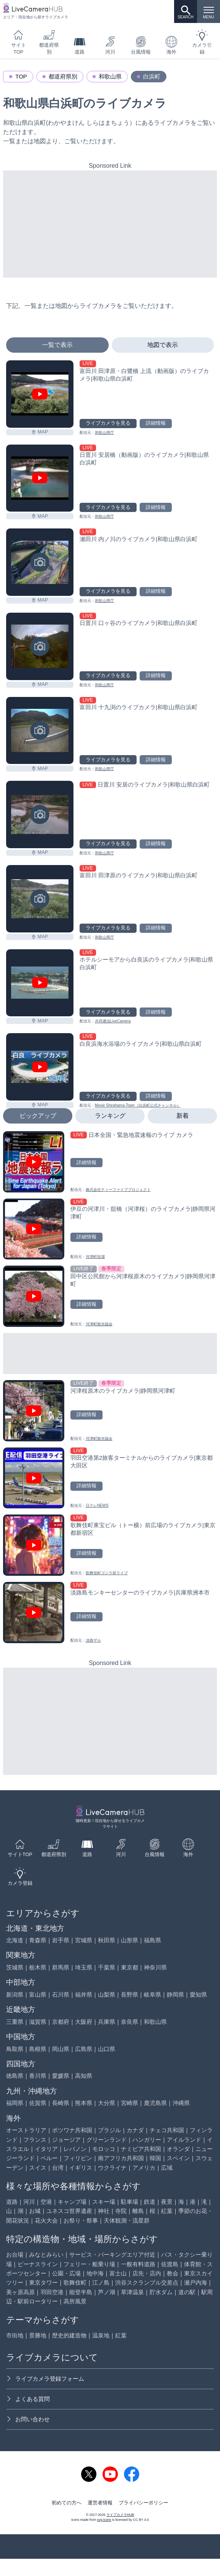  Describe the element at coordinates (106, 1940) in the screenshot. I see `秋田県` at that location.